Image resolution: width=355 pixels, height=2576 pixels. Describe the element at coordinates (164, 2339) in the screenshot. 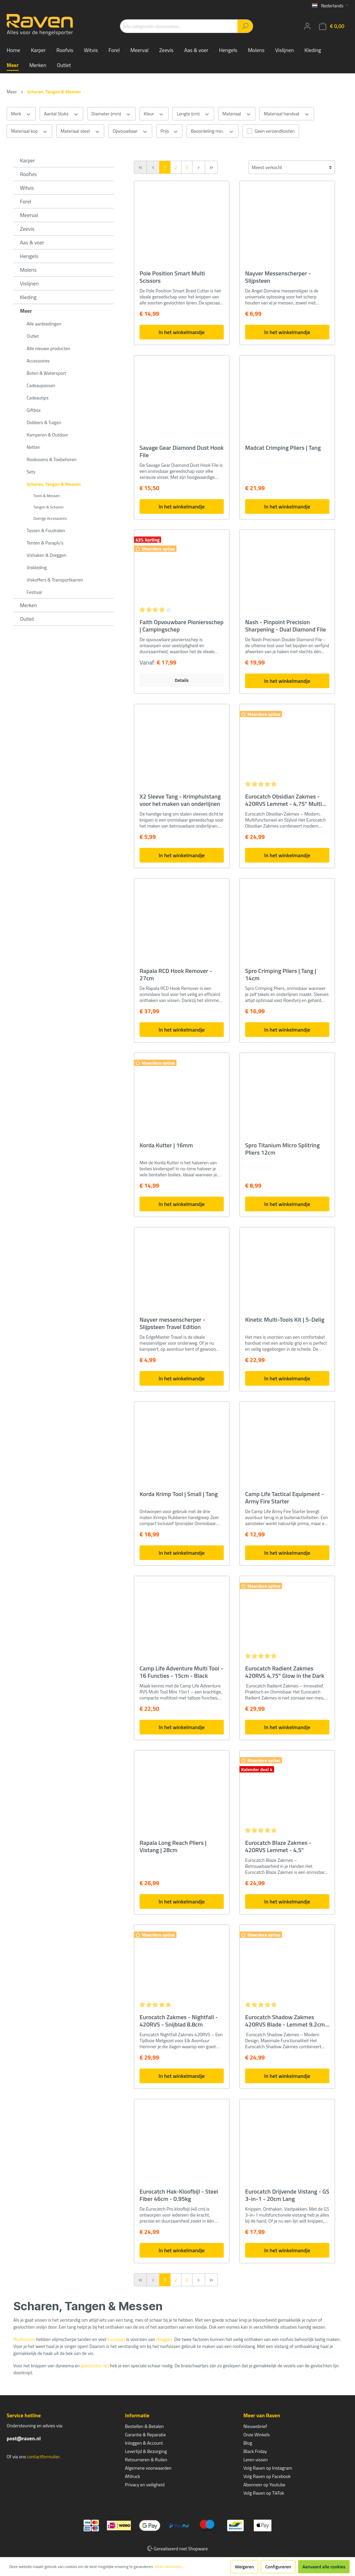

I see `dreggen` at that location.